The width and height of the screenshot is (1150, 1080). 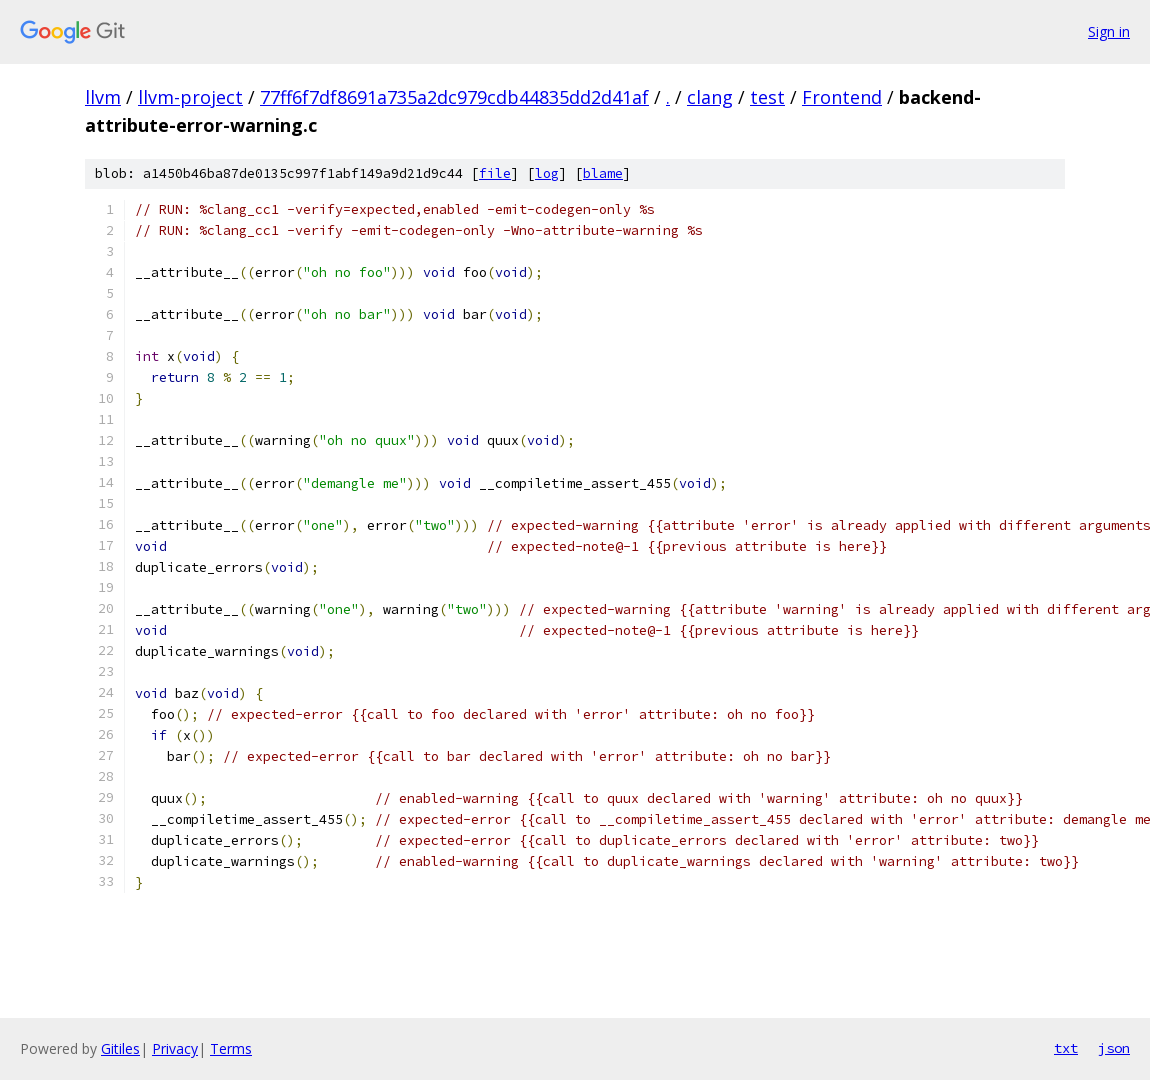 I want to click on Terms, so click(x=231, y=1048).